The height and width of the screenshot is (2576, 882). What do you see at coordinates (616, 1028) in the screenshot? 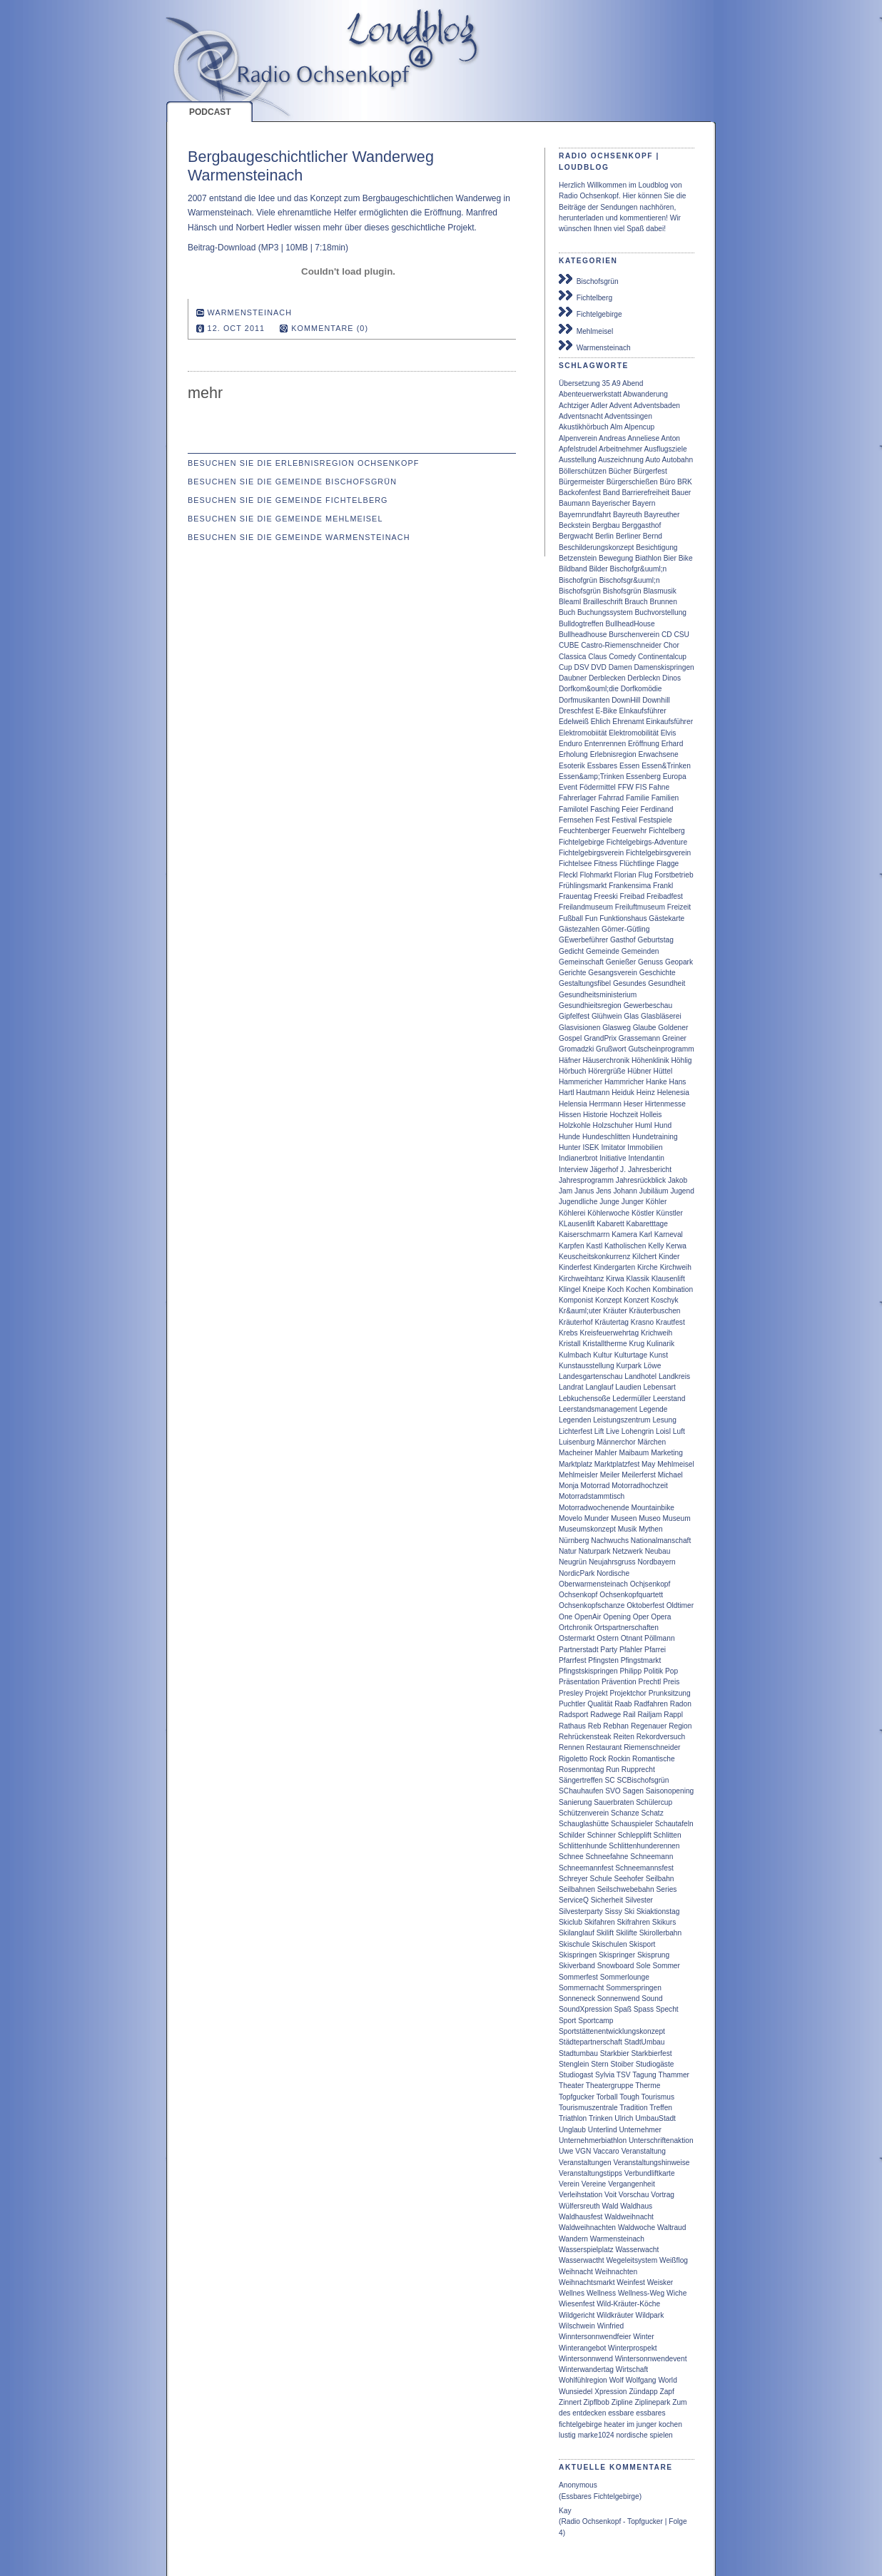
I see `Glasweg` at bounding box center [616, 1028].